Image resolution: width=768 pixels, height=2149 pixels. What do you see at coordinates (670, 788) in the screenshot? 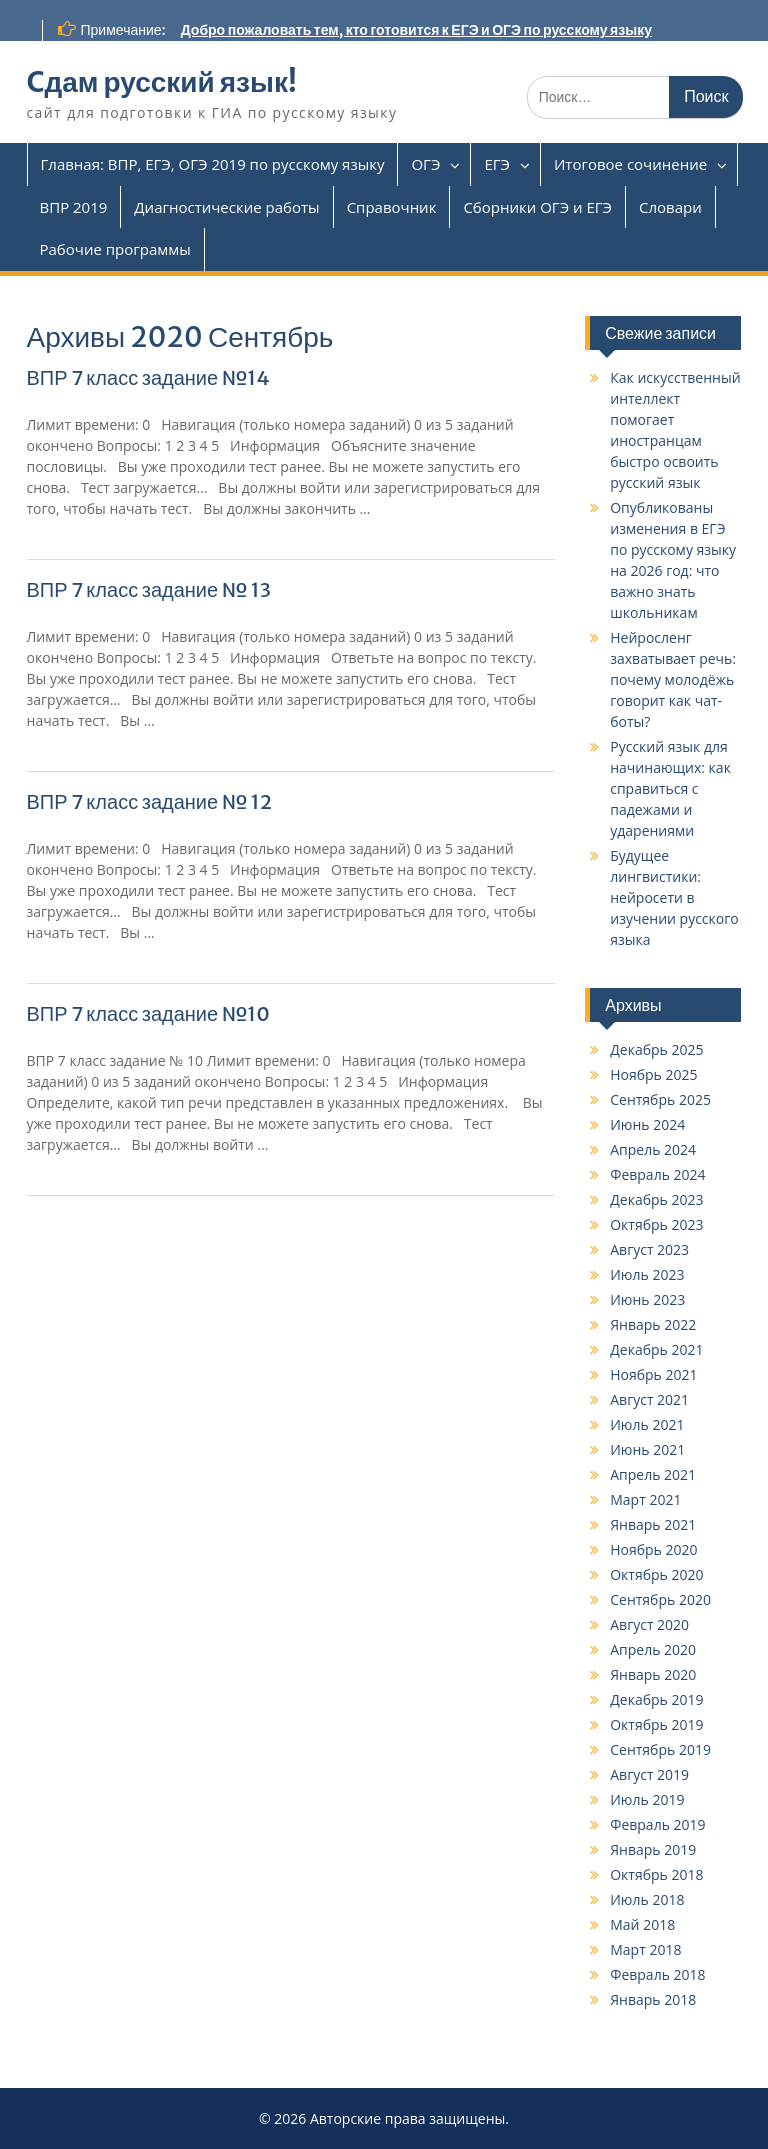
I see `Русский язык для начинающих: как справиться с падежами и ударениями` at bounding box center [670, 788].